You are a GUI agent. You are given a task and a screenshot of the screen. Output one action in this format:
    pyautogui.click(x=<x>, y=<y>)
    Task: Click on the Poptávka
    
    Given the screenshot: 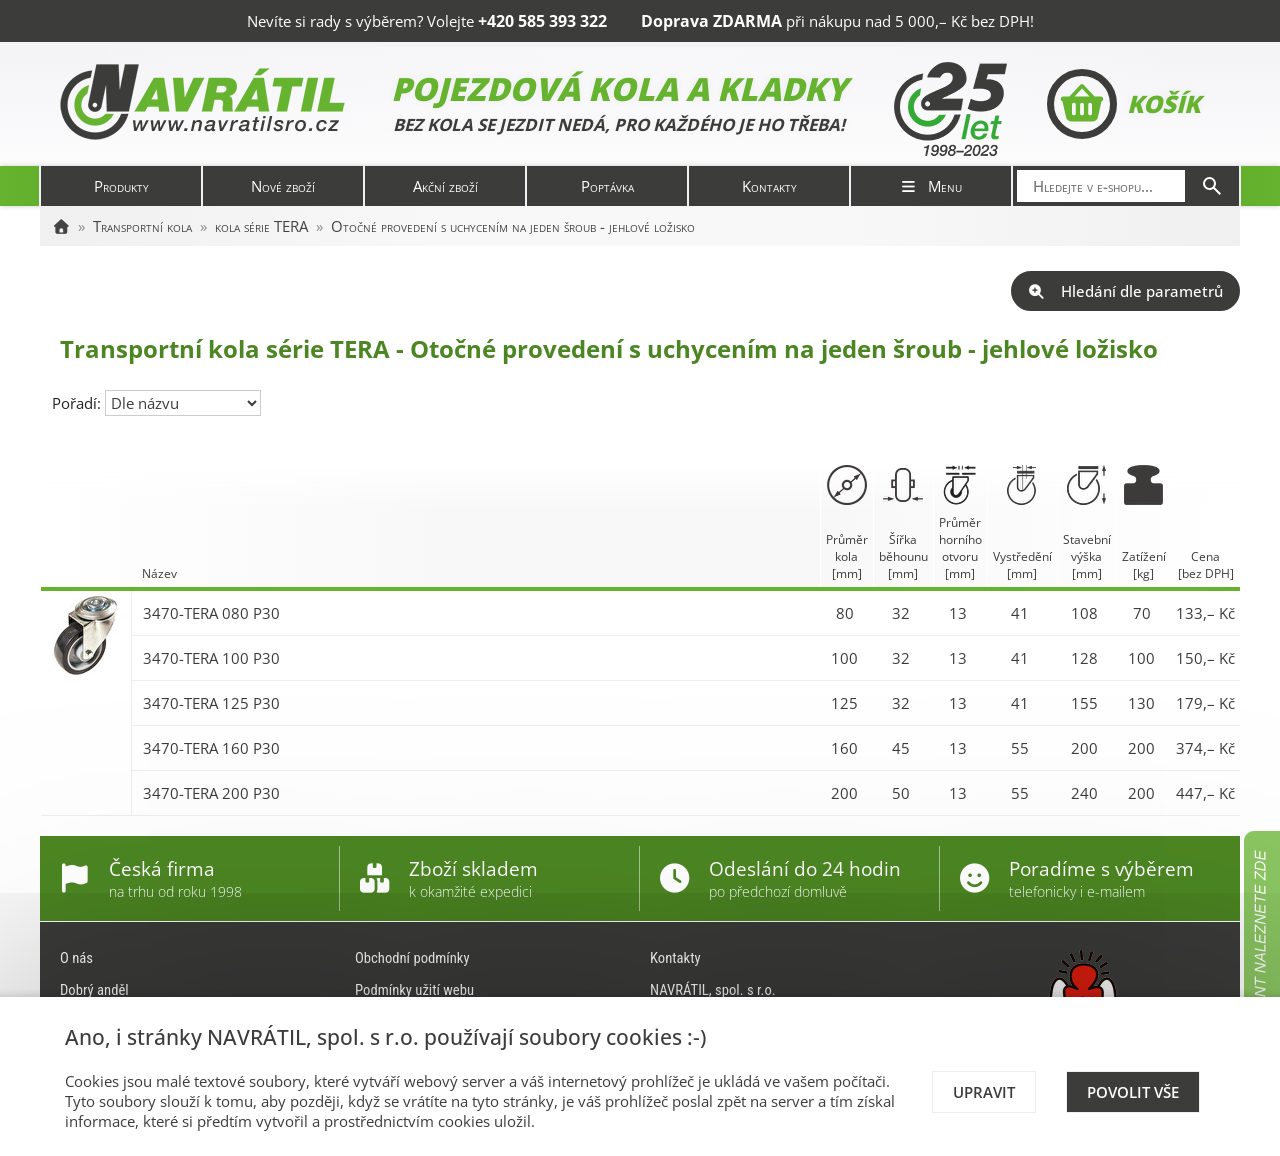 What is the action you would take?
    pyautogui.click(x=607, y=186)
    